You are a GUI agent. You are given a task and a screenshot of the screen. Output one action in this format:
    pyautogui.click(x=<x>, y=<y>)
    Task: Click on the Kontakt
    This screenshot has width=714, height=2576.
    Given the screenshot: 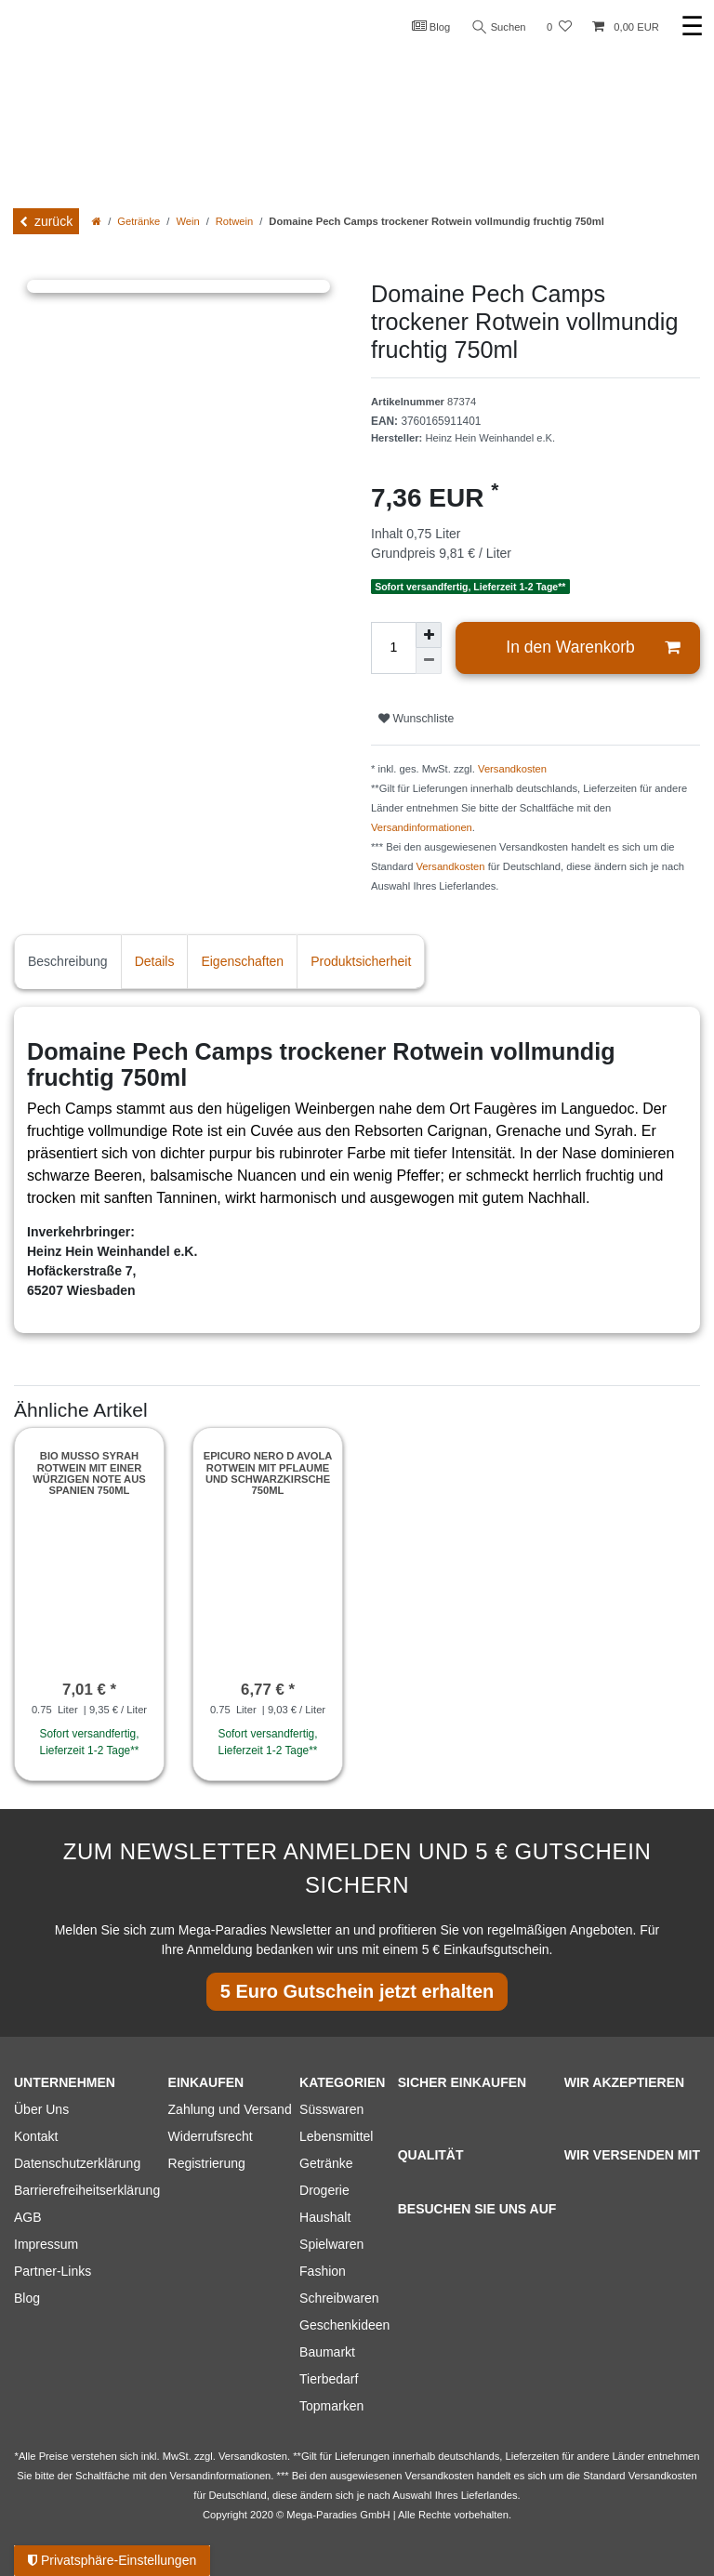 What is the action you would take?
    pyautogui.click(x=36, y=2136)
    